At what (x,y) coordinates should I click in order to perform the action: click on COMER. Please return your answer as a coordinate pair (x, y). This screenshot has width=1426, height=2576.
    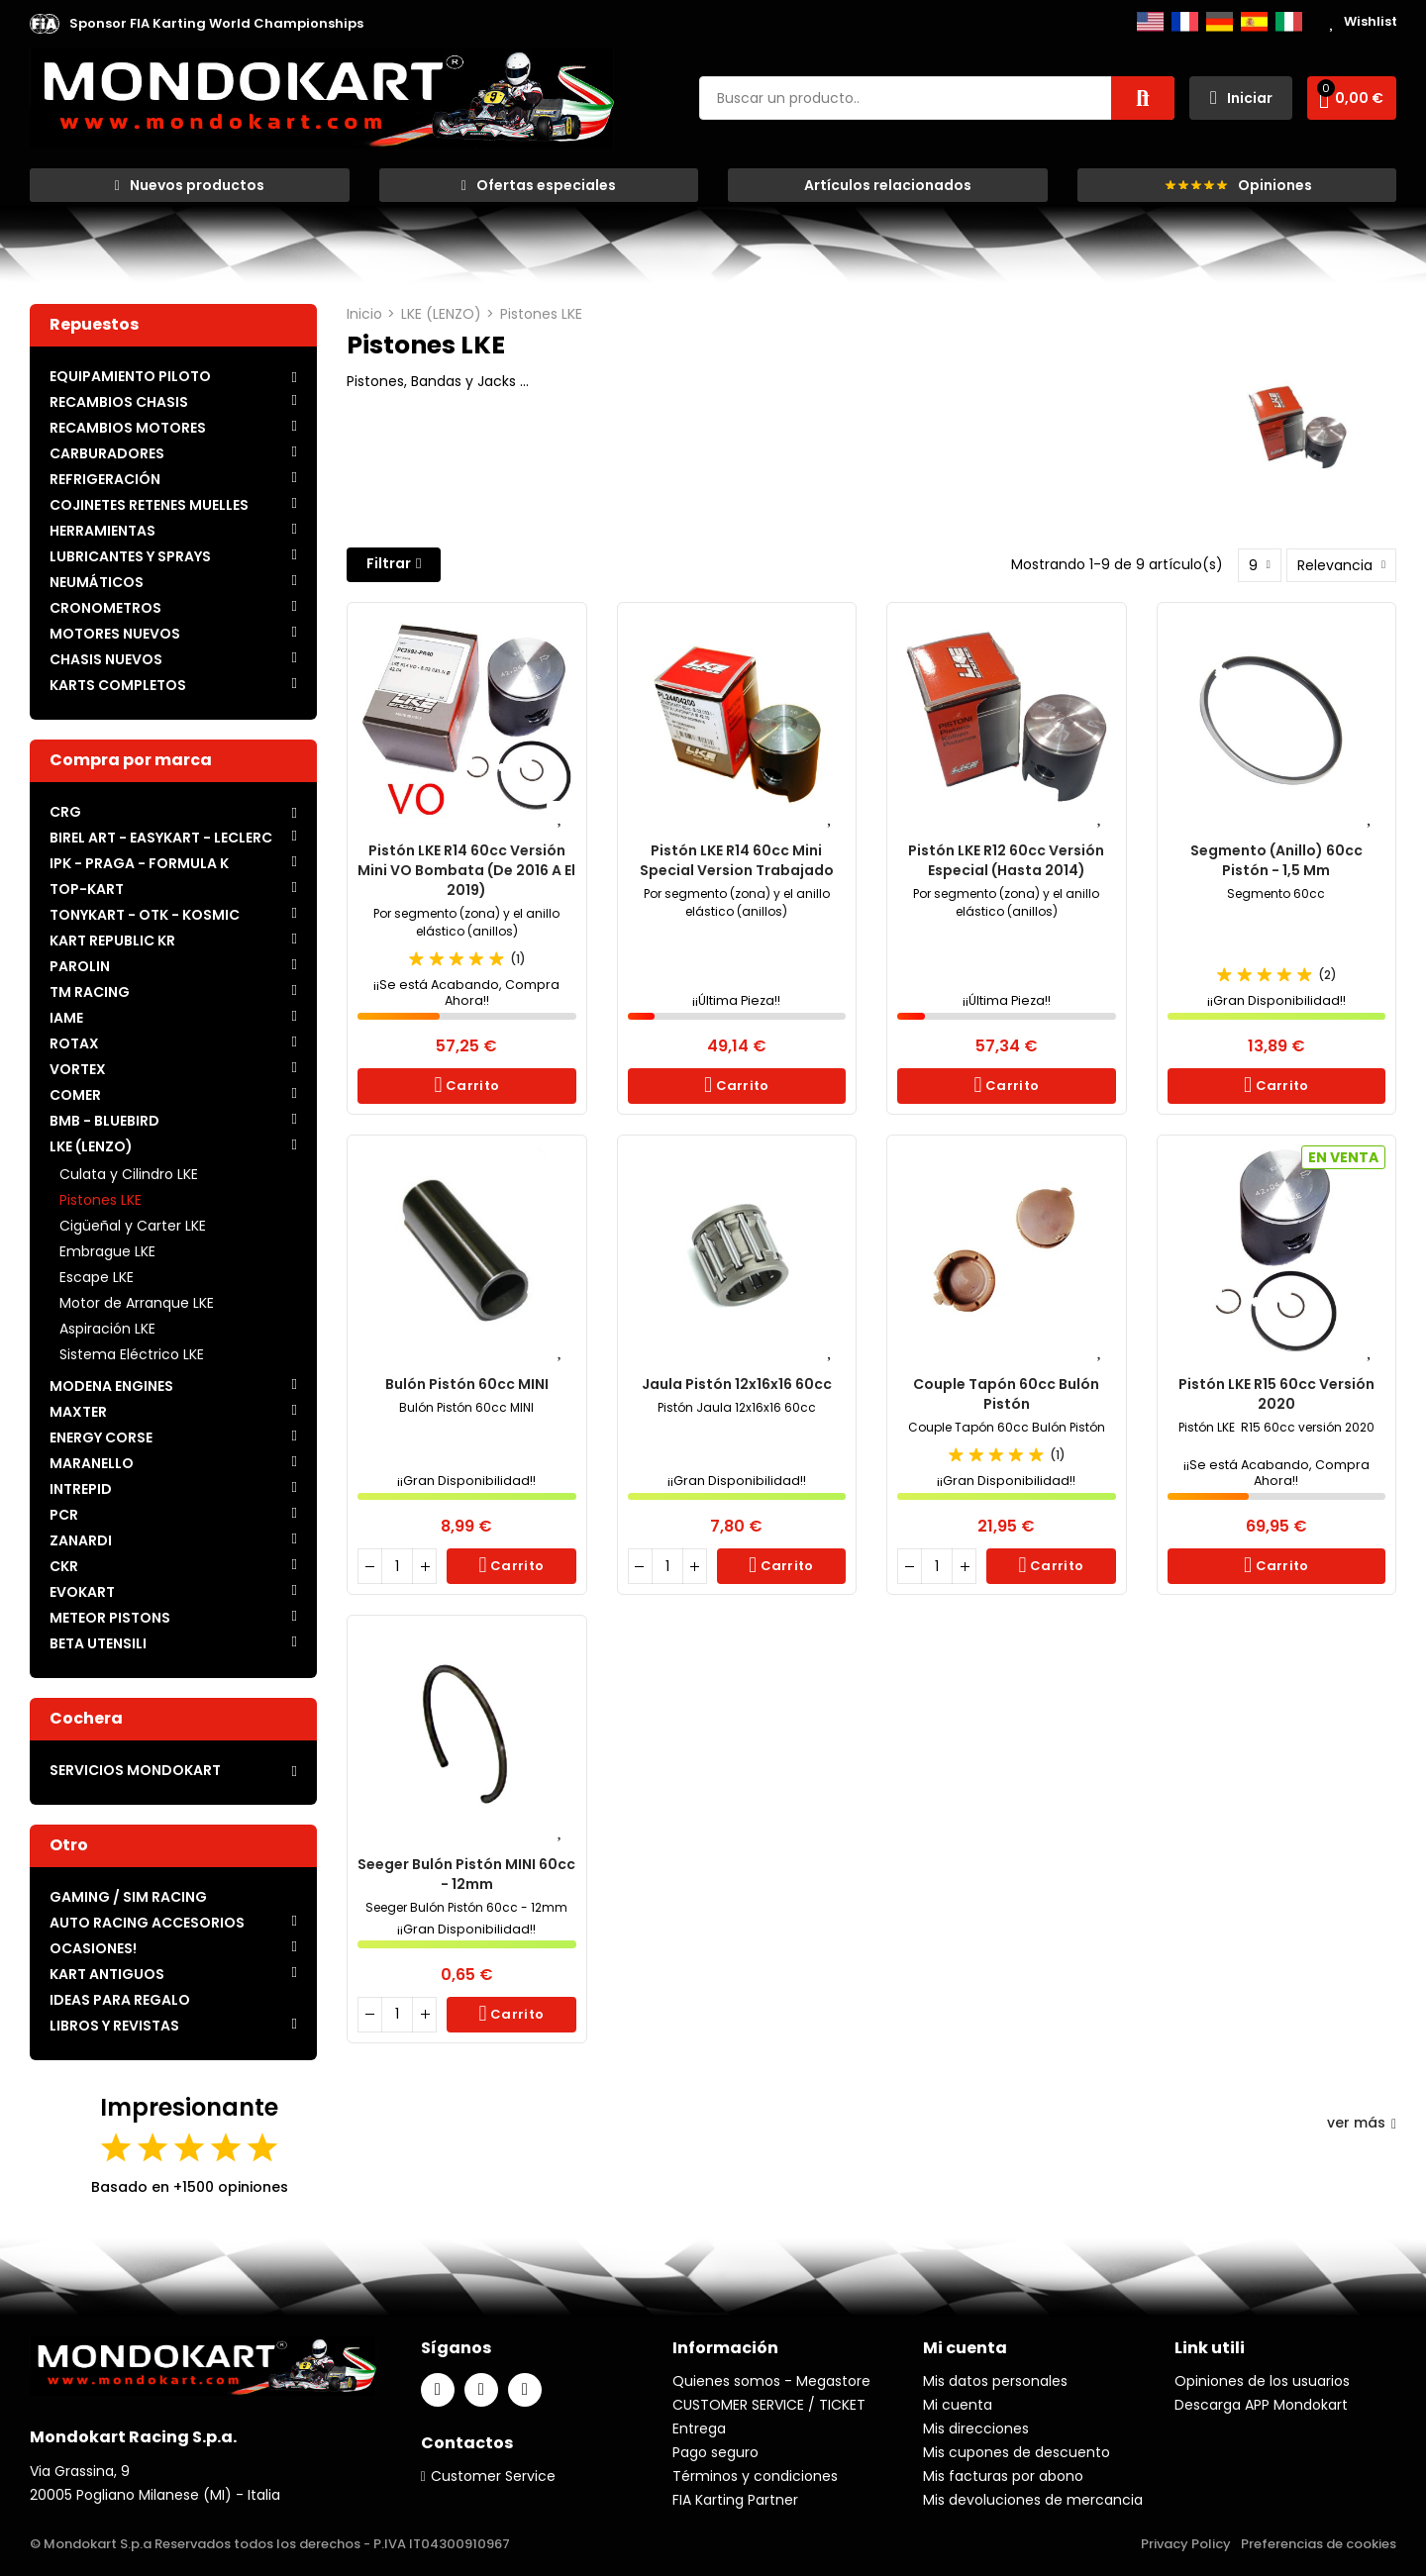
    Looking at the image, I should click on (75, 1095).